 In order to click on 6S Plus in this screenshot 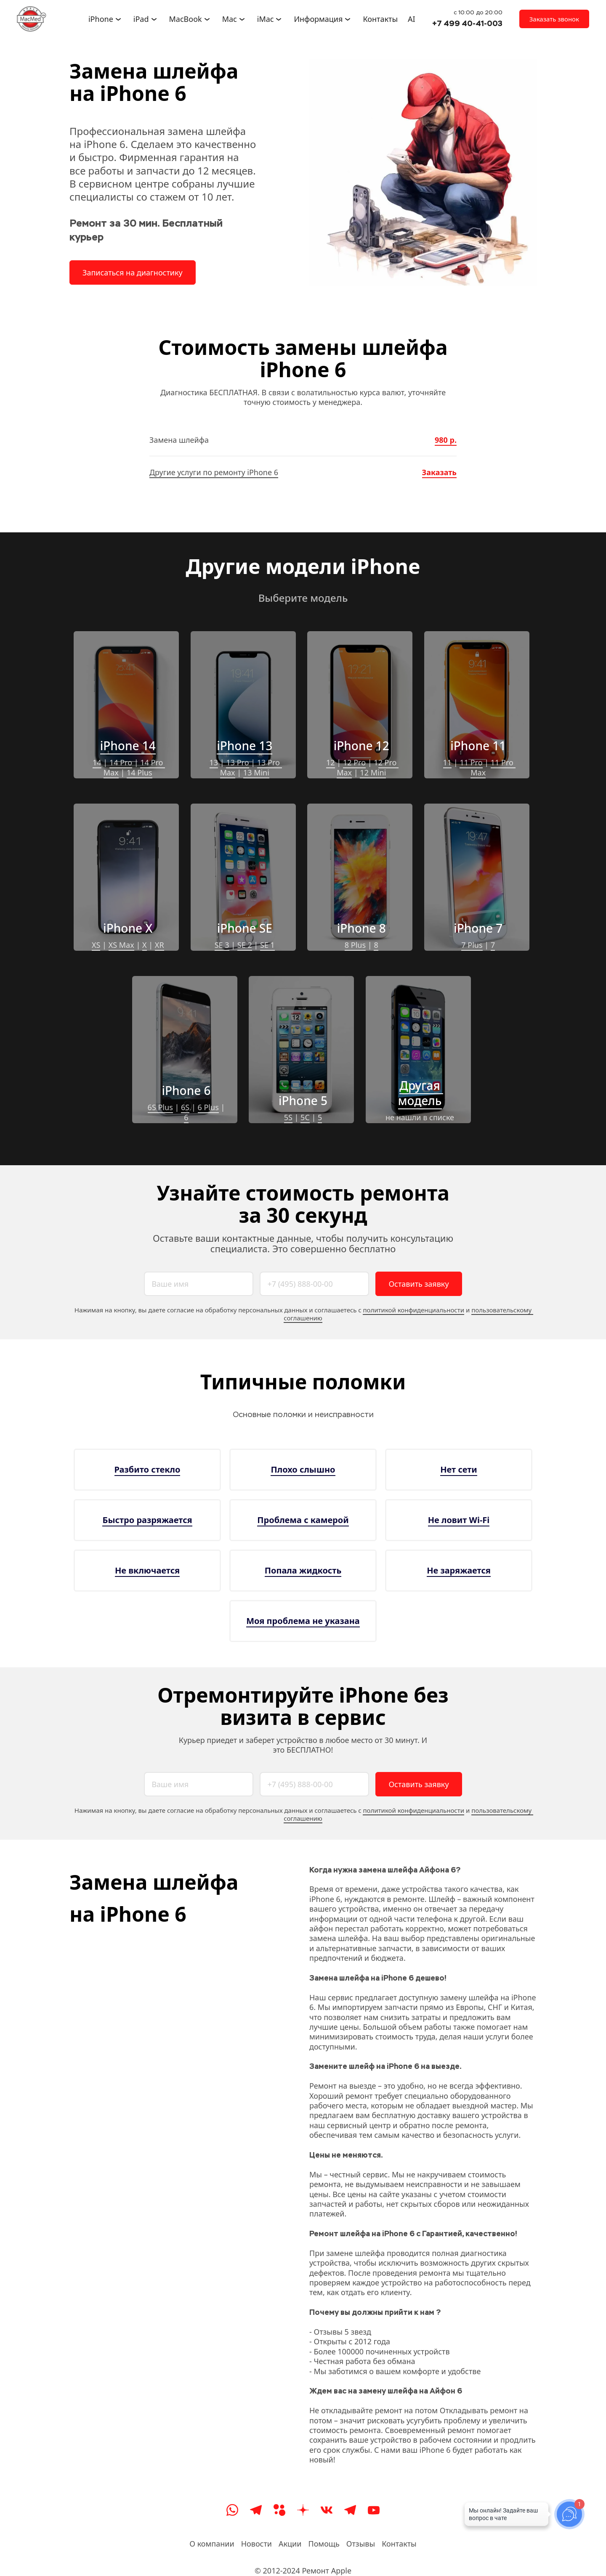, I will do `click(160, 1107)`.